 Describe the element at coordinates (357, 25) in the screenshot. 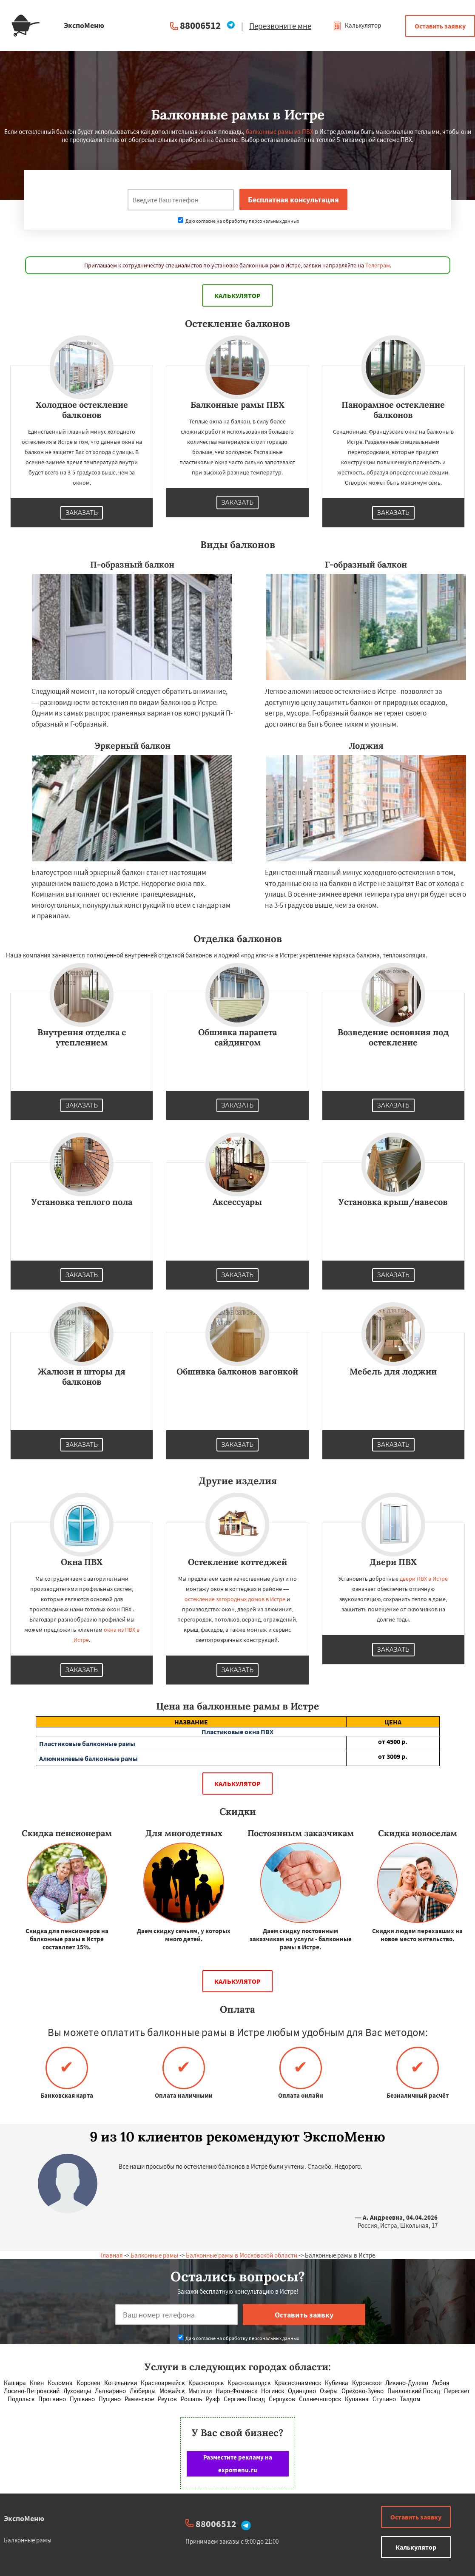

I see `Калькулятор` at that location.